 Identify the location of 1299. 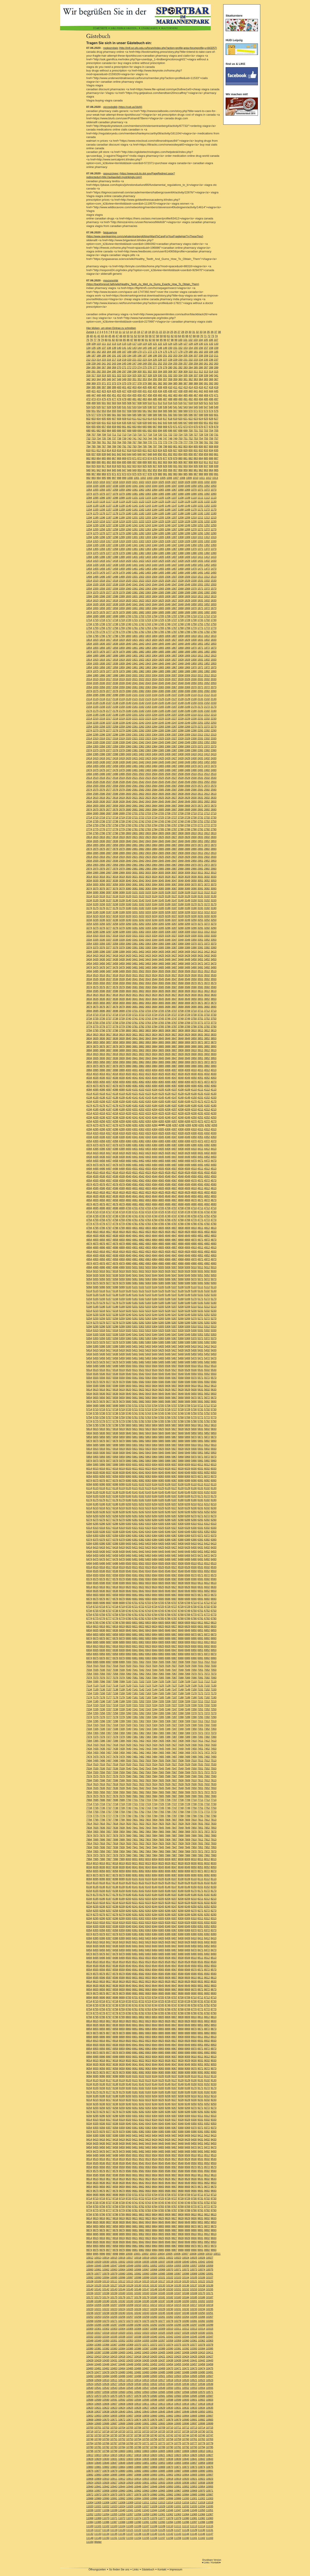
(122, 537).